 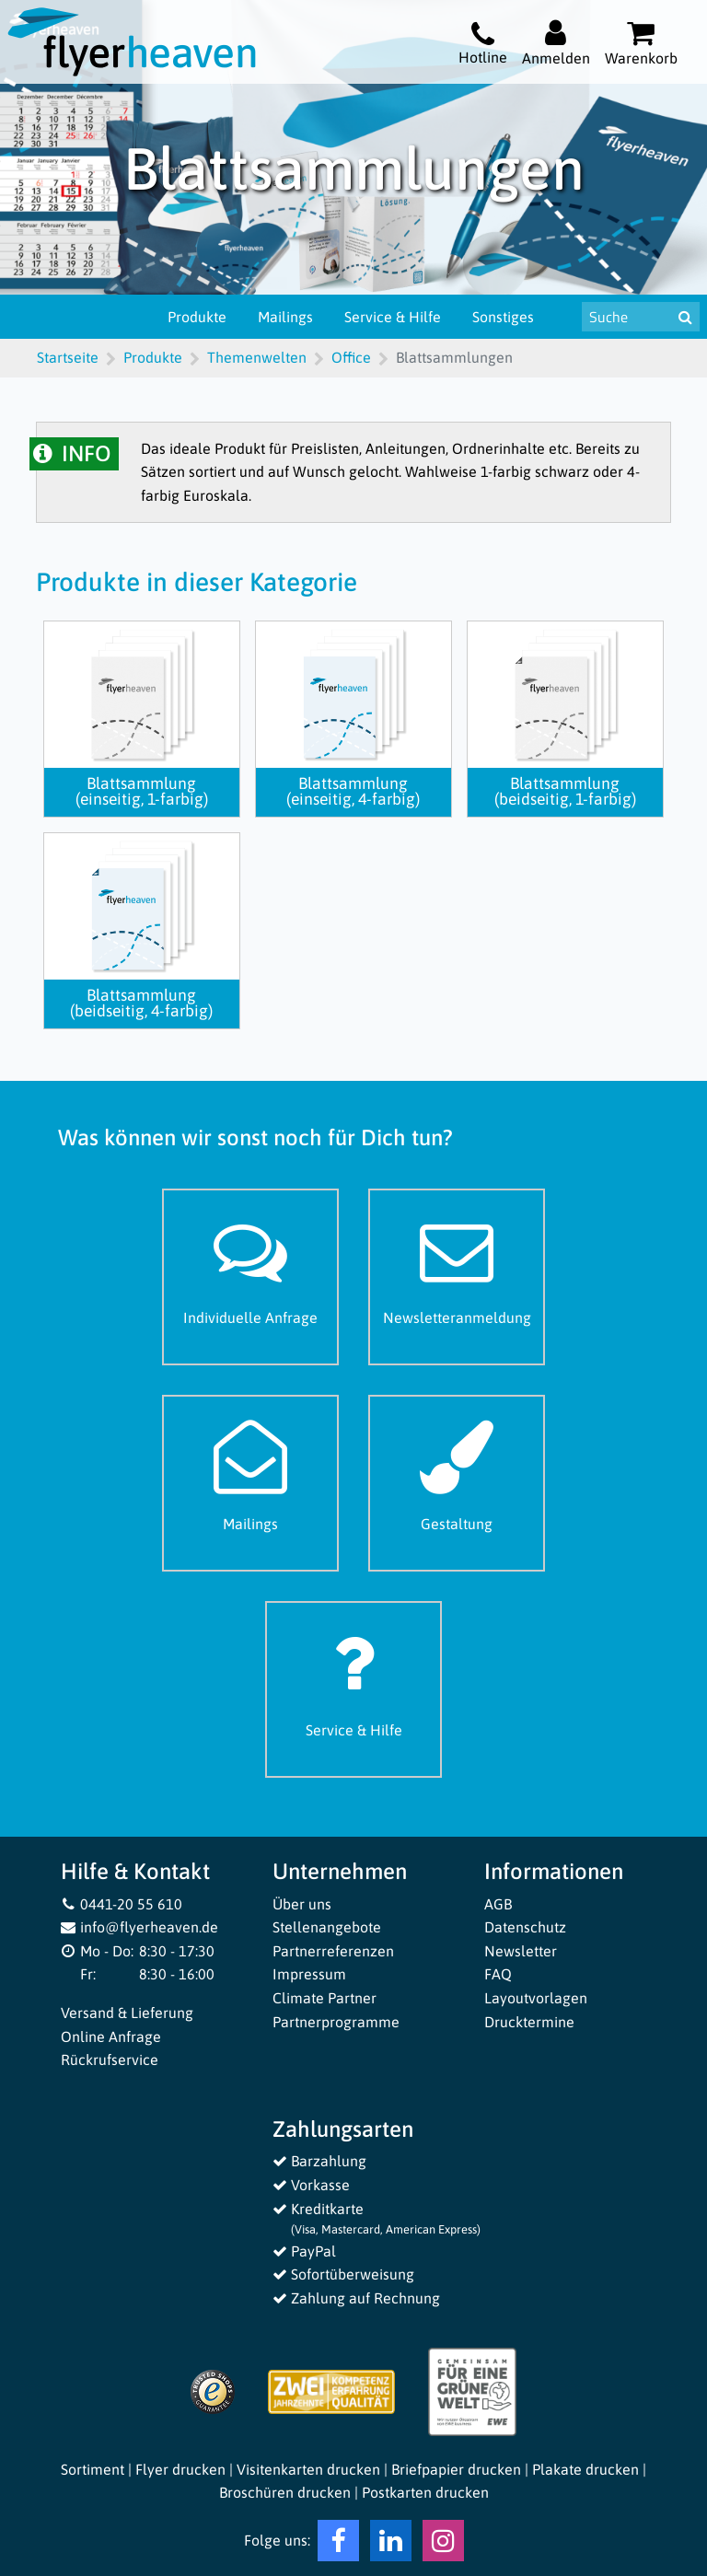 What do you see at coordinates (336, 2021) in the screenshot?
I see `Partnerprogramme` at bounding box center [336, 2021].